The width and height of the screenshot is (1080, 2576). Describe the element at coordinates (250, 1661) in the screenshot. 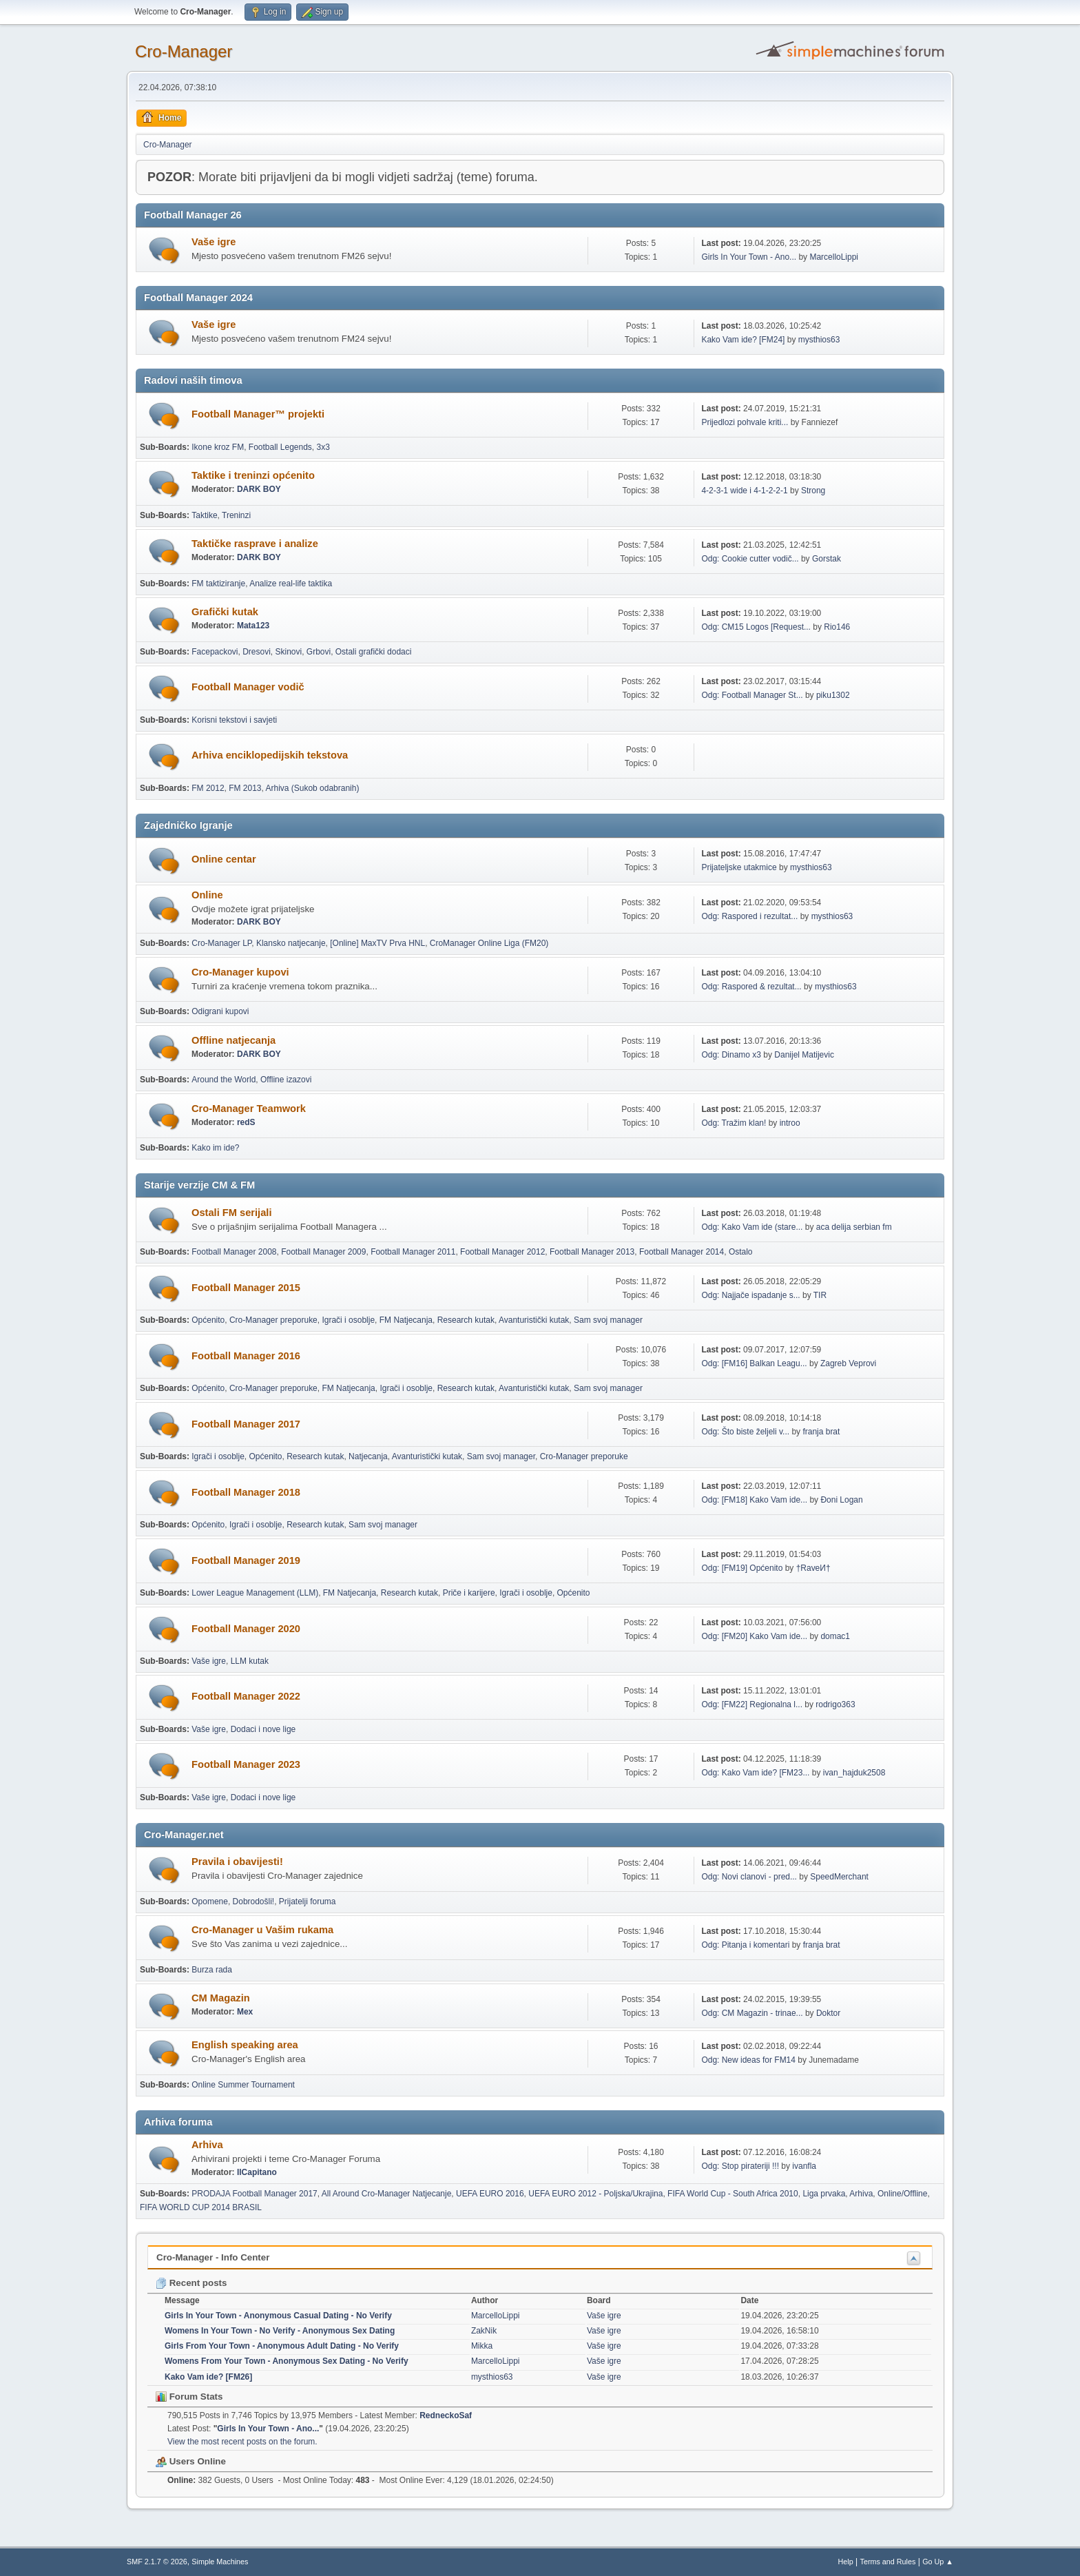

I see `LLM kutak` at that location.